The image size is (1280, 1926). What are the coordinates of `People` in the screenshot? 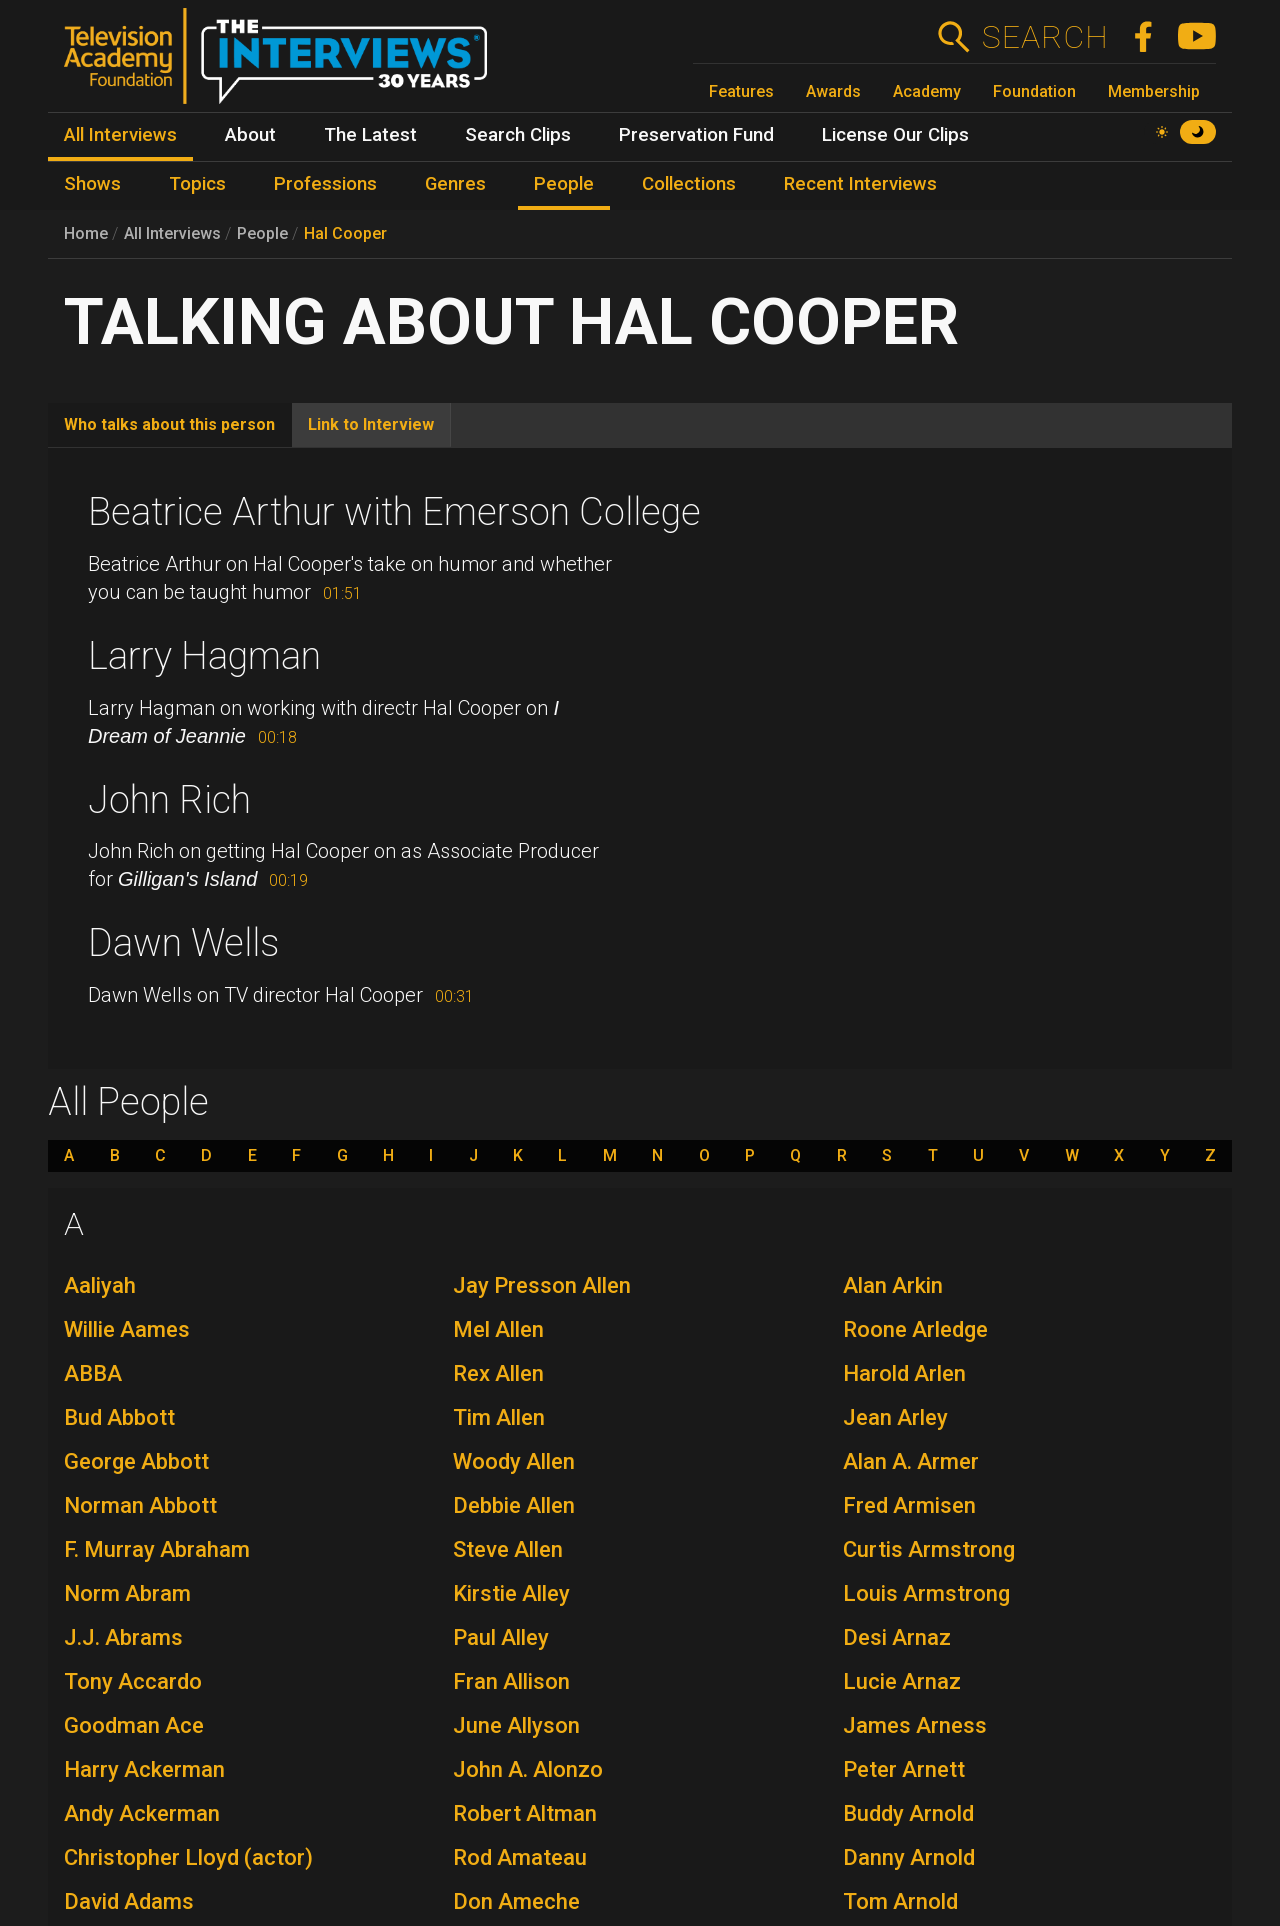 It's located at (262, 233).